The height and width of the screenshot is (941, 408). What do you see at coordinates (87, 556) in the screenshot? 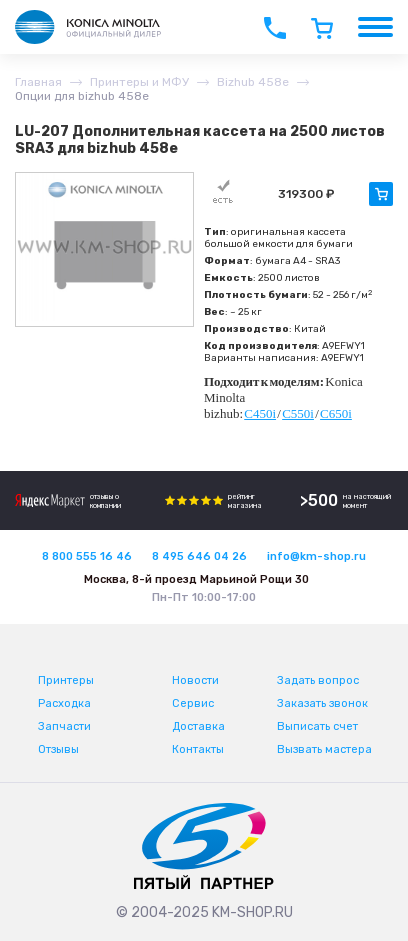
I see `8 800 555 16 46` at bounding box center [87, 556].